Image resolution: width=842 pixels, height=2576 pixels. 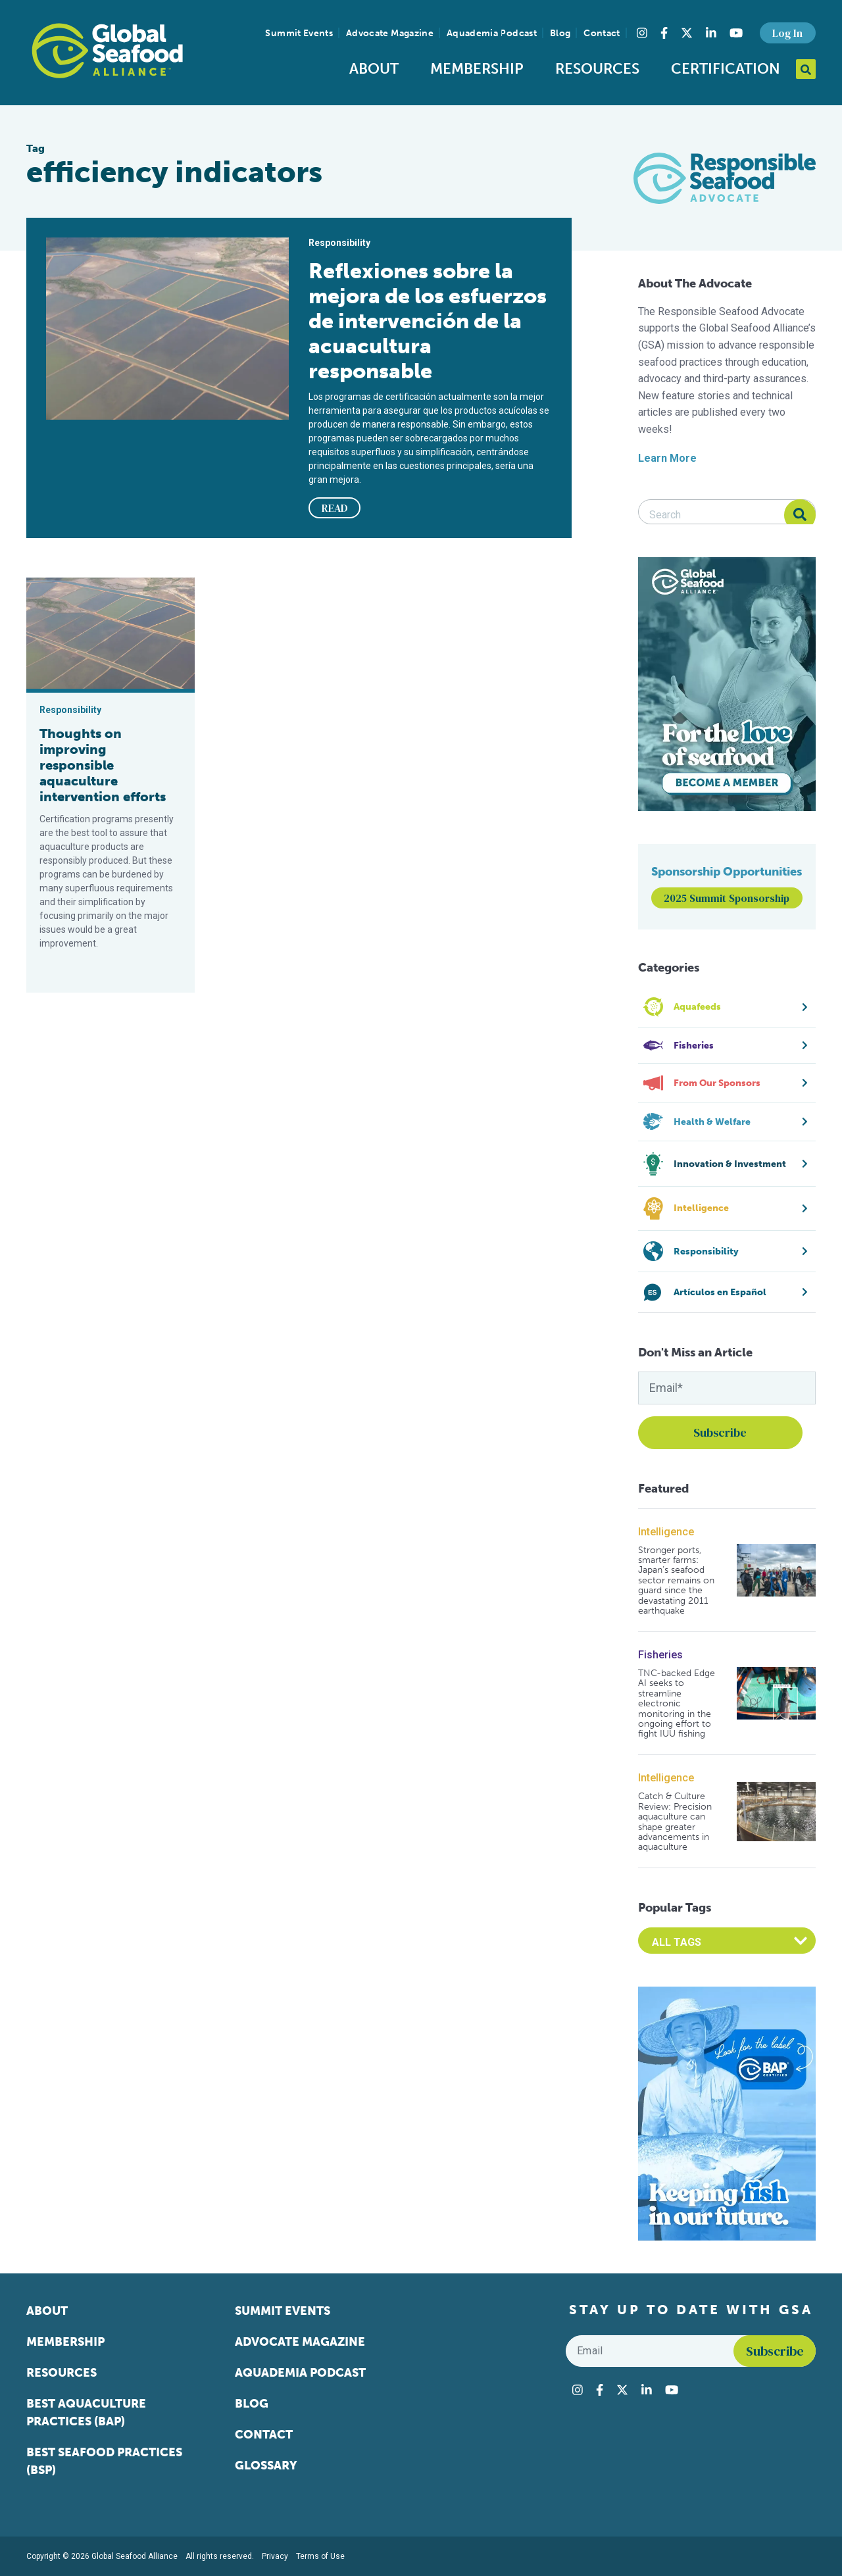 I want to click on Thoughts on improving responsible aquaculture intervention efforts, so click(x=102, y=765).